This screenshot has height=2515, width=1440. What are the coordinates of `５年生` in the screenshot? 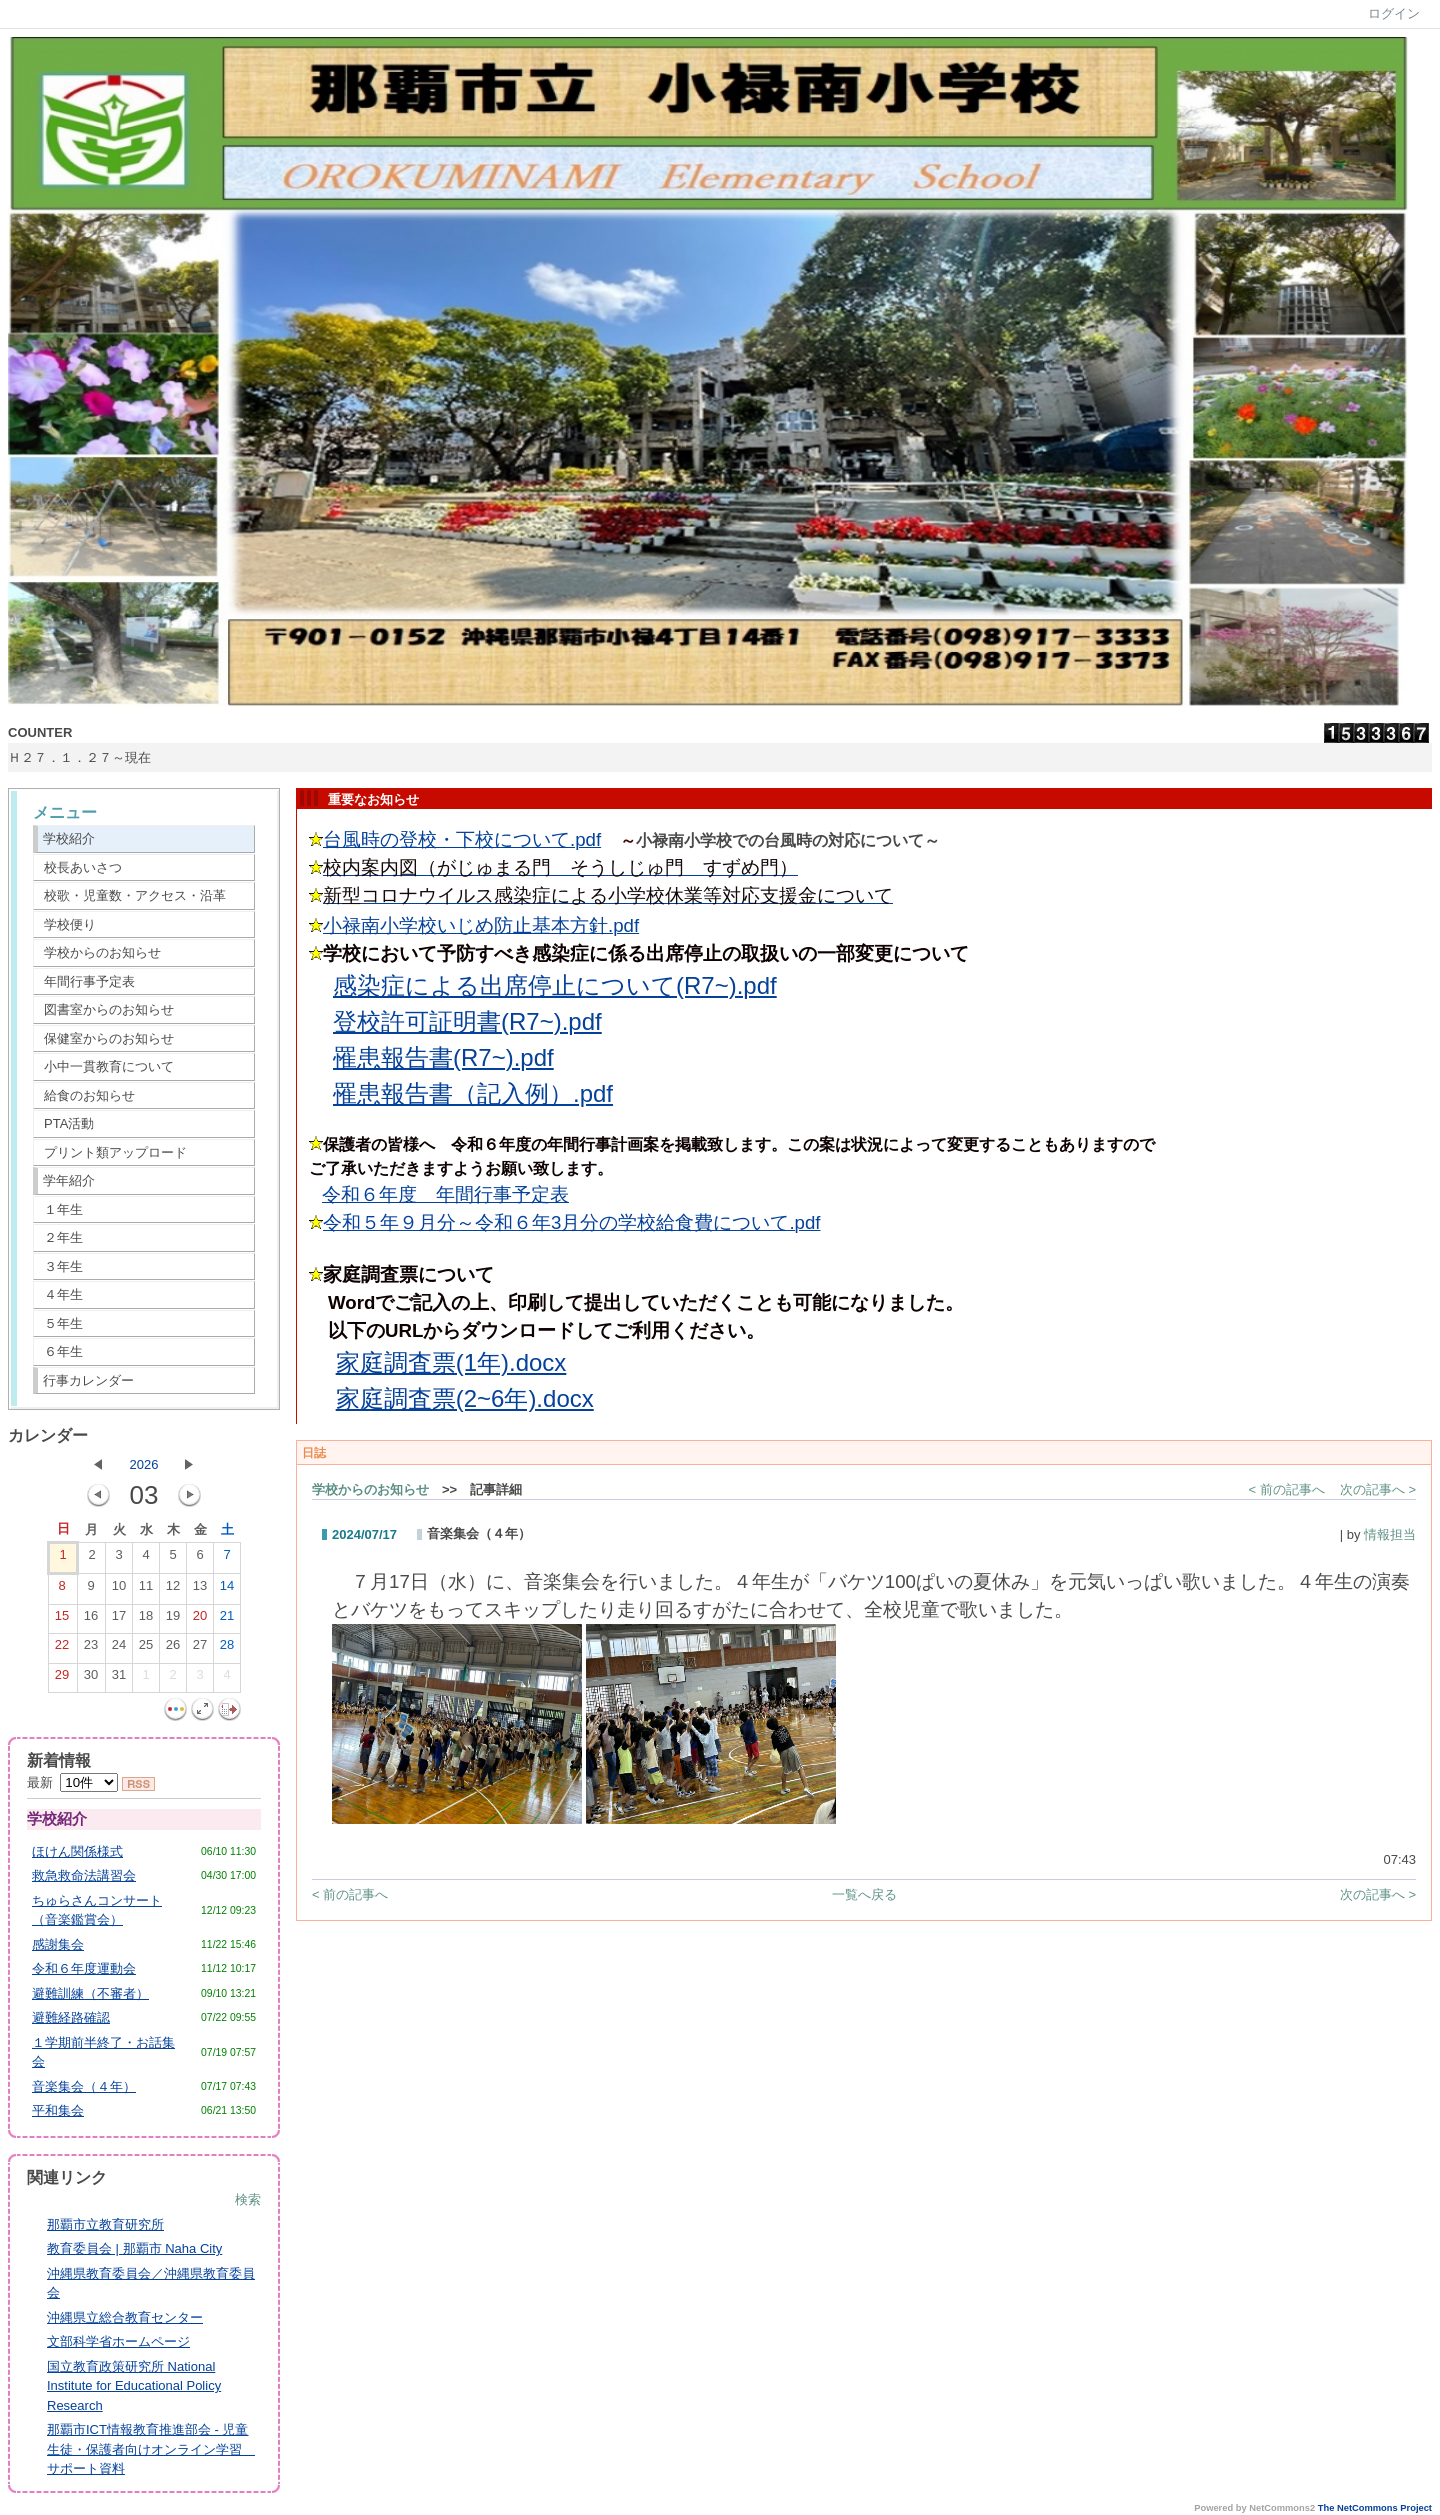 It's located at (63, 1323).